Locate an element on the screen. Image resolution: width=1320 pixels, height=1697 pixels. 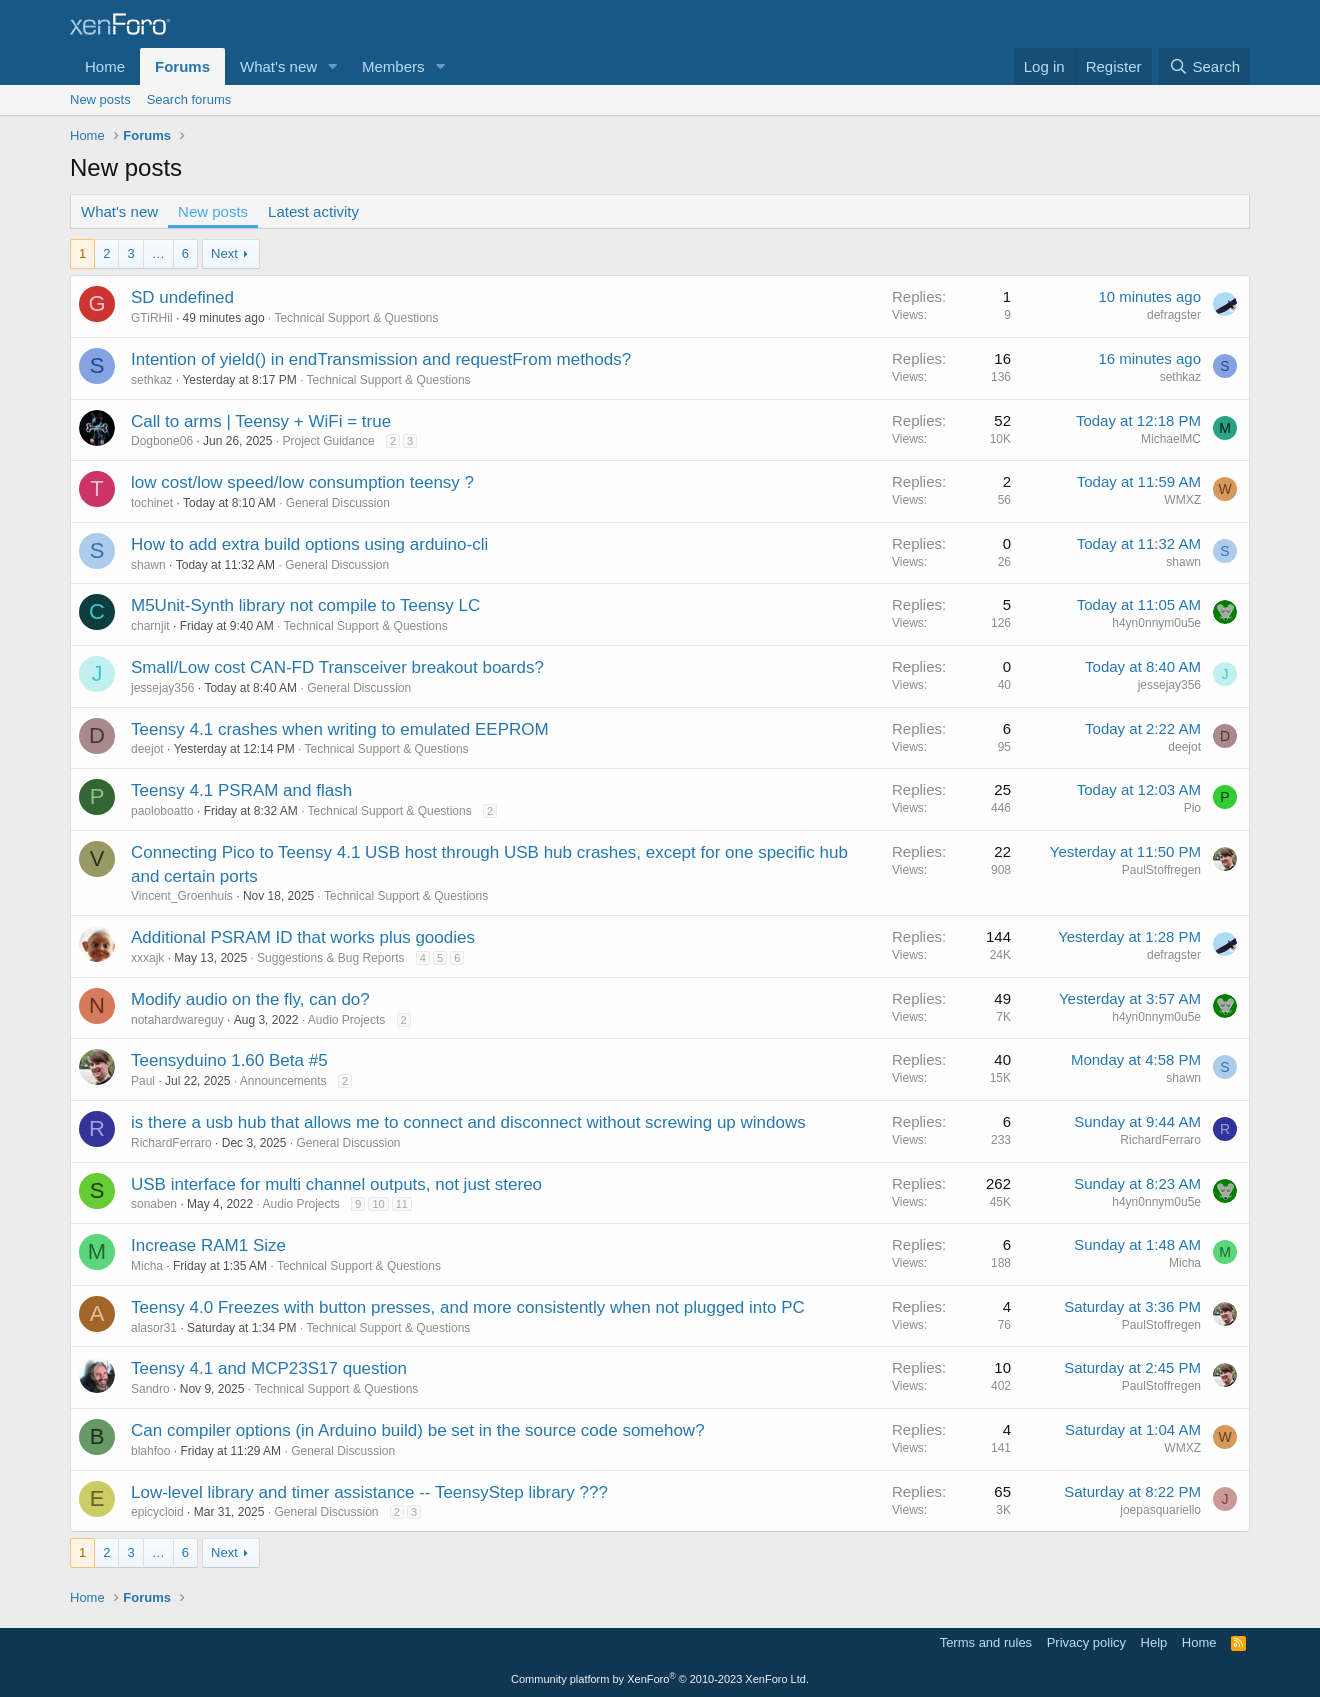
Sandro is located at coordinates (150, 1389).